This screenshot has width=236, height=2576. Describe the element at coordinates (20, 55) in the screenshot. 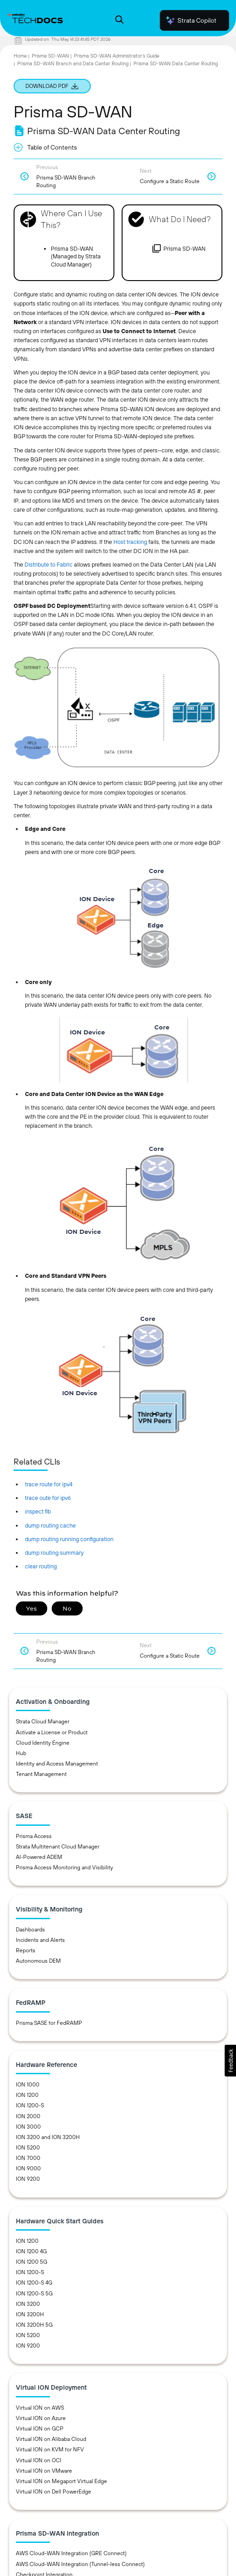

I see `Home` at that location.